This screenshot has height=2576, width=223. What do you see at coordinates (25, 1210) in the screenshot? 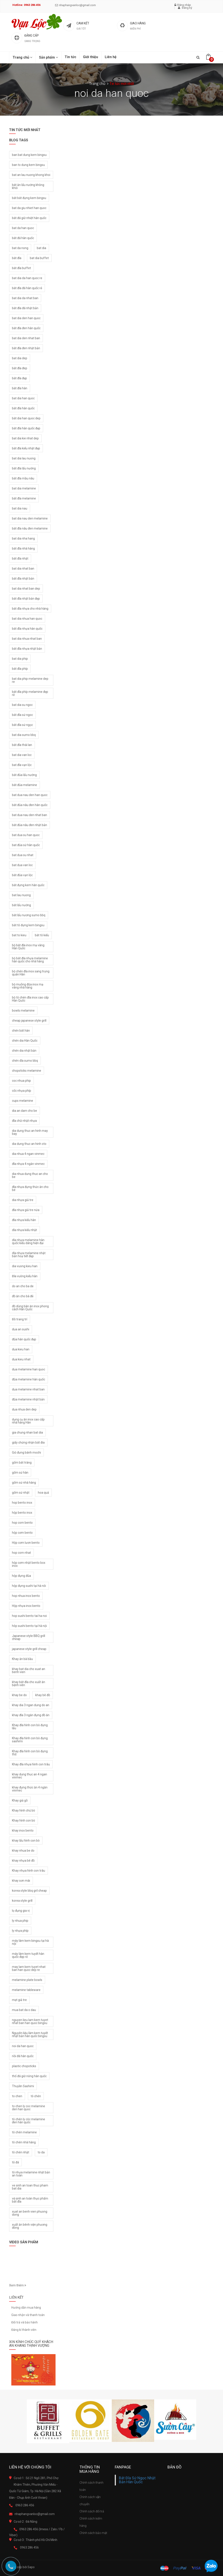
I see `đĩa nhựa giả tre nứa` at bounding box center [25, 1210].